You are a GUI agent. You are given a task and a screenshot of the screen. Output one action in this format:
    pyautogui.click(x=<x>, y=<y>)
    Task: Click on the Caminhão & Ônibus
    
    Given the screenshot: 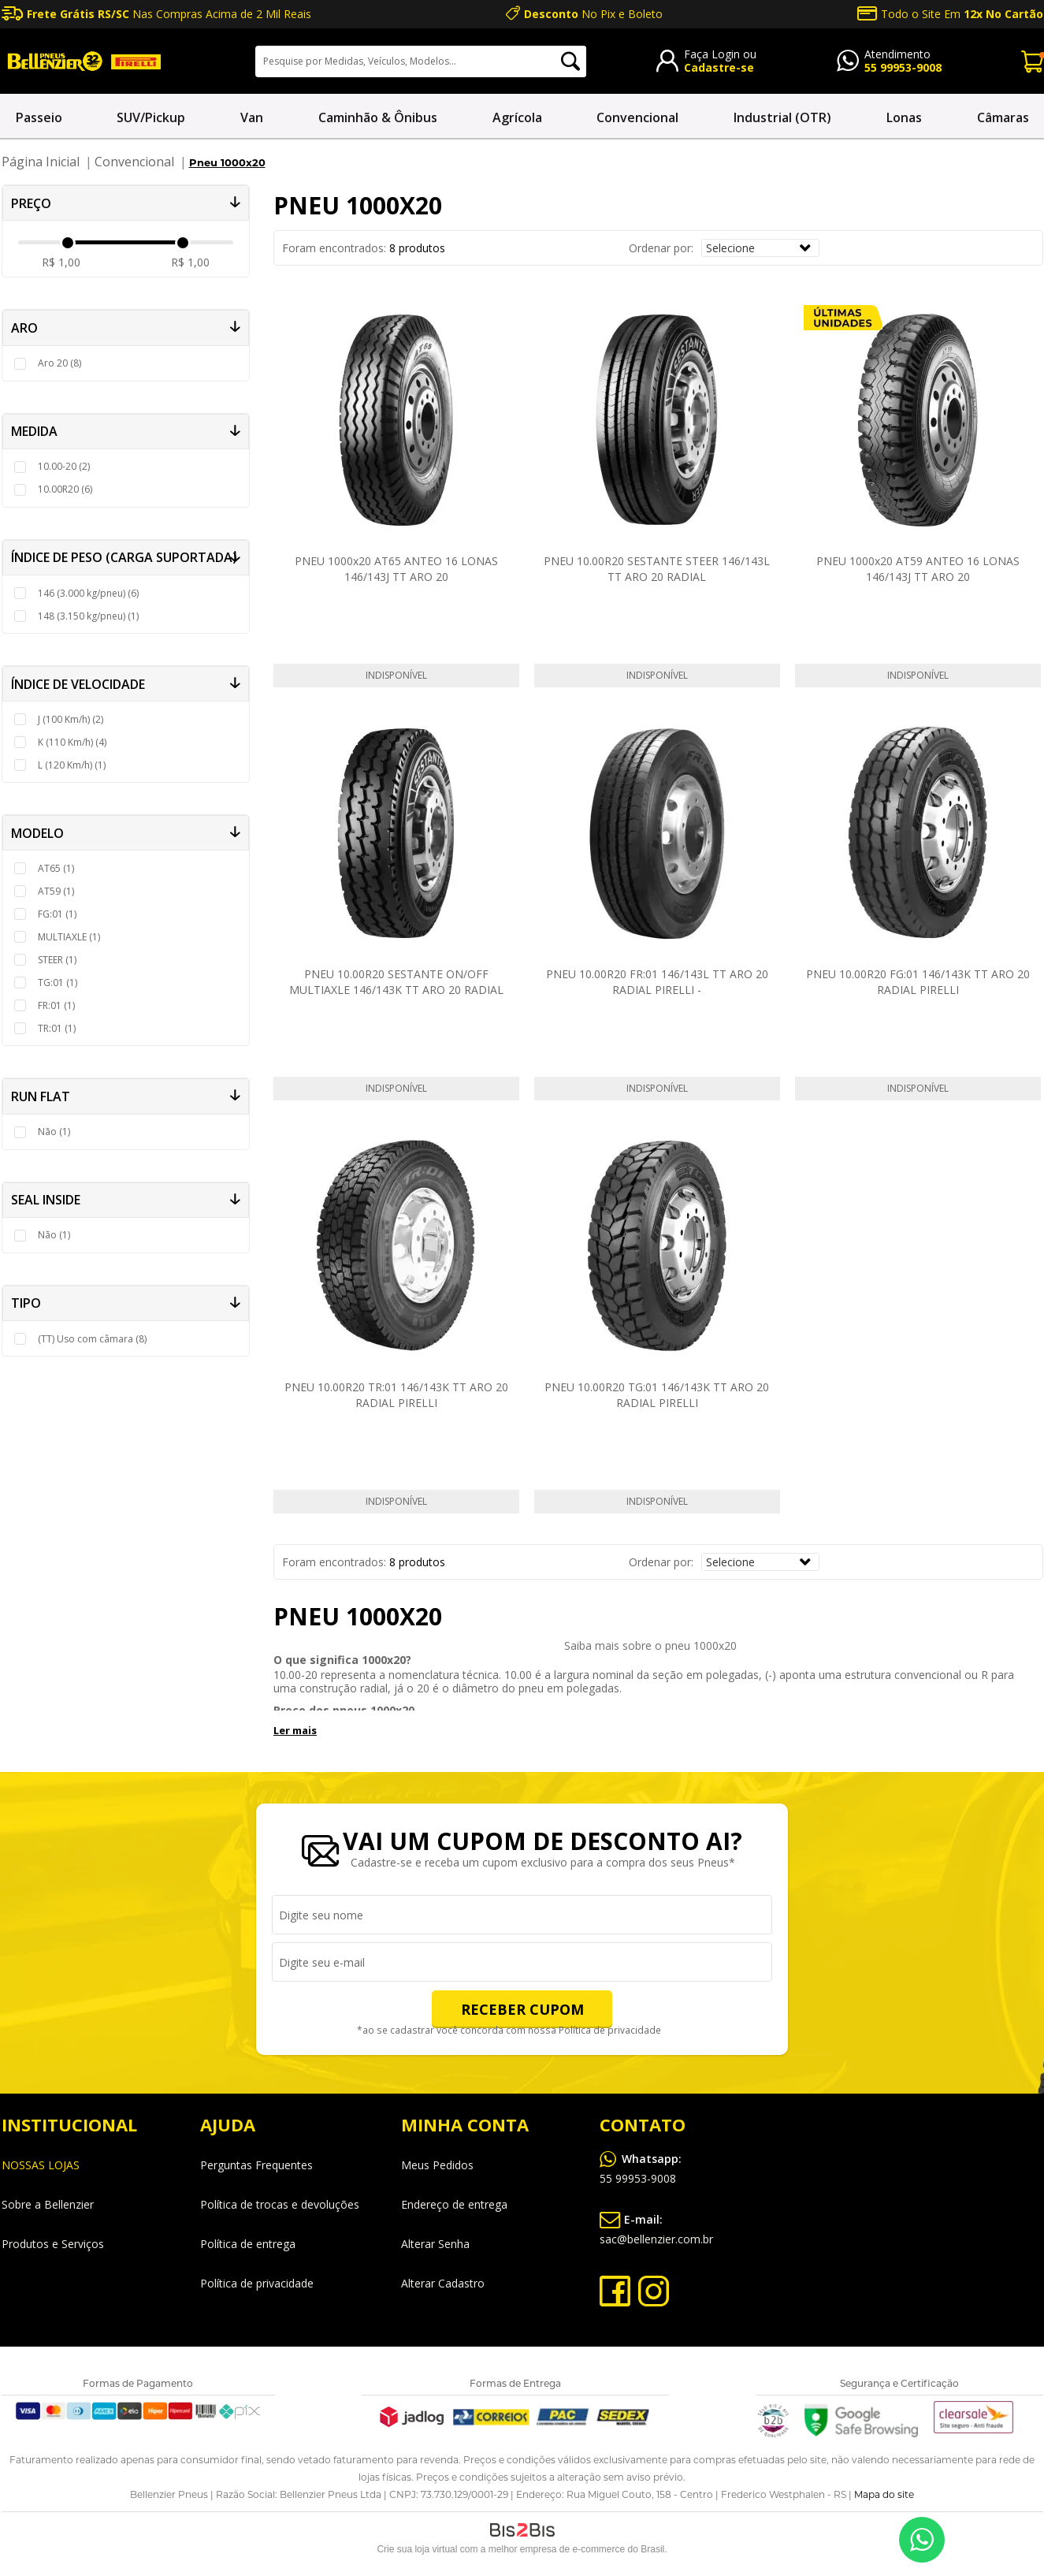 What is the action you would take?
    pyautogui.click(x=377, y=117)
    